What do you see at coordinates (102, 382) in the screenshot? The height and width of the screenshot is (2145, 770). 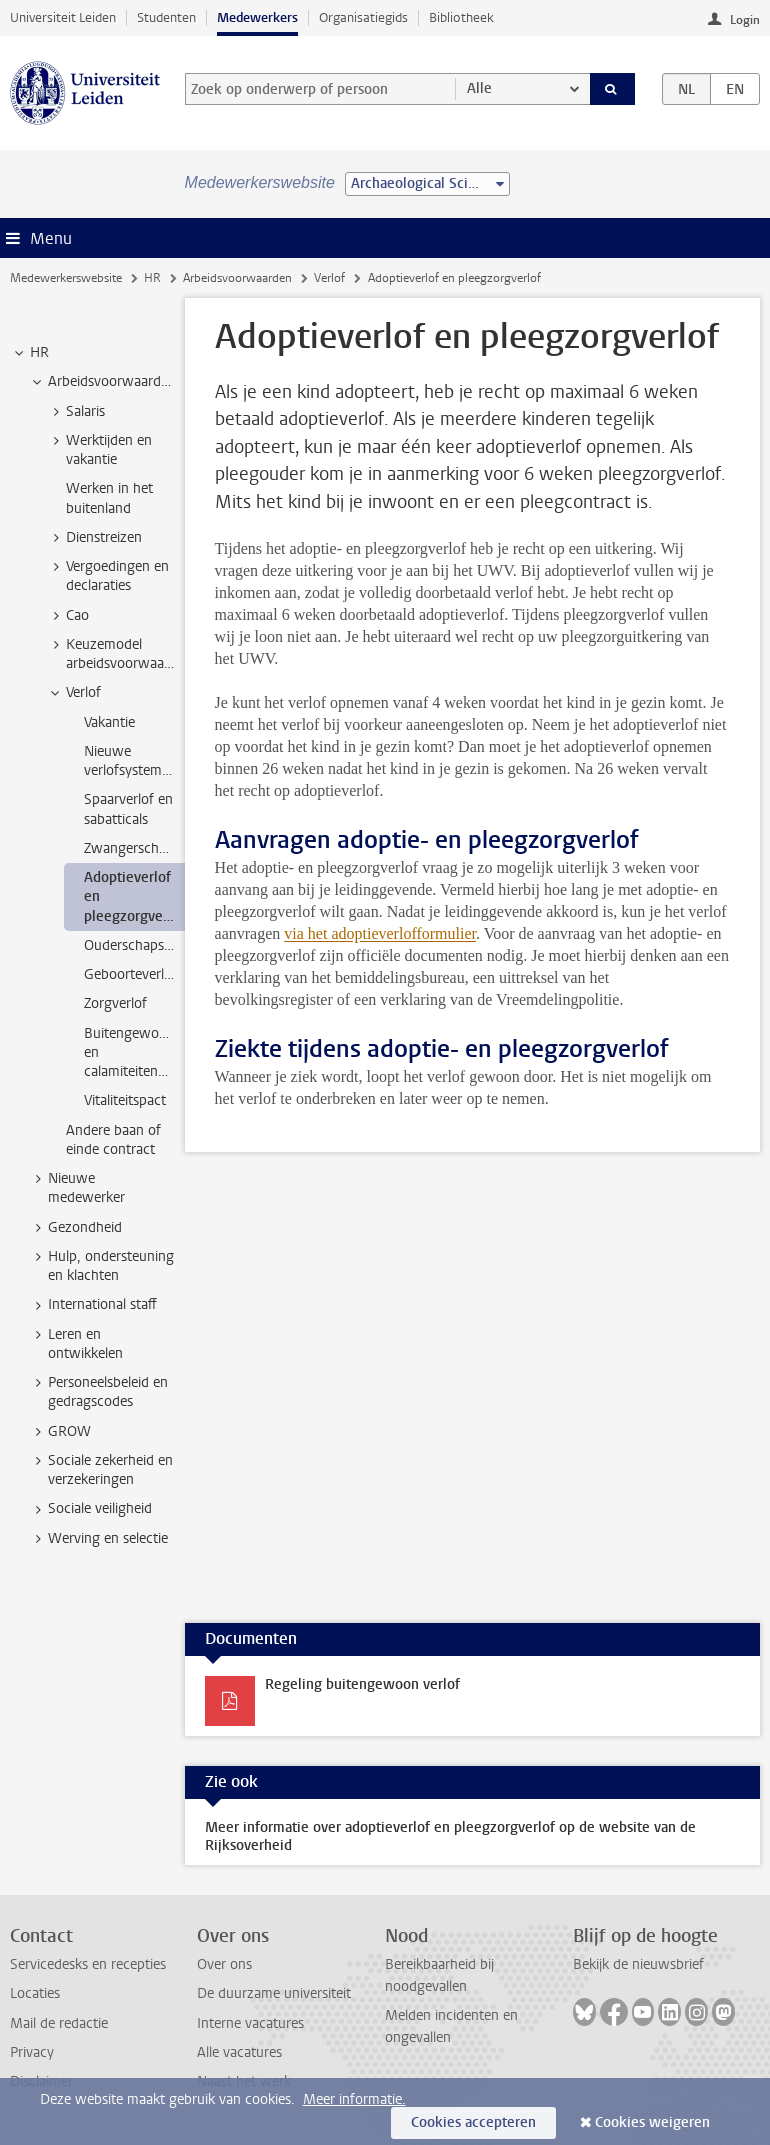 I see `Arbeidsvoorwaarden [treeitem]` at bounding box center [102, 382].